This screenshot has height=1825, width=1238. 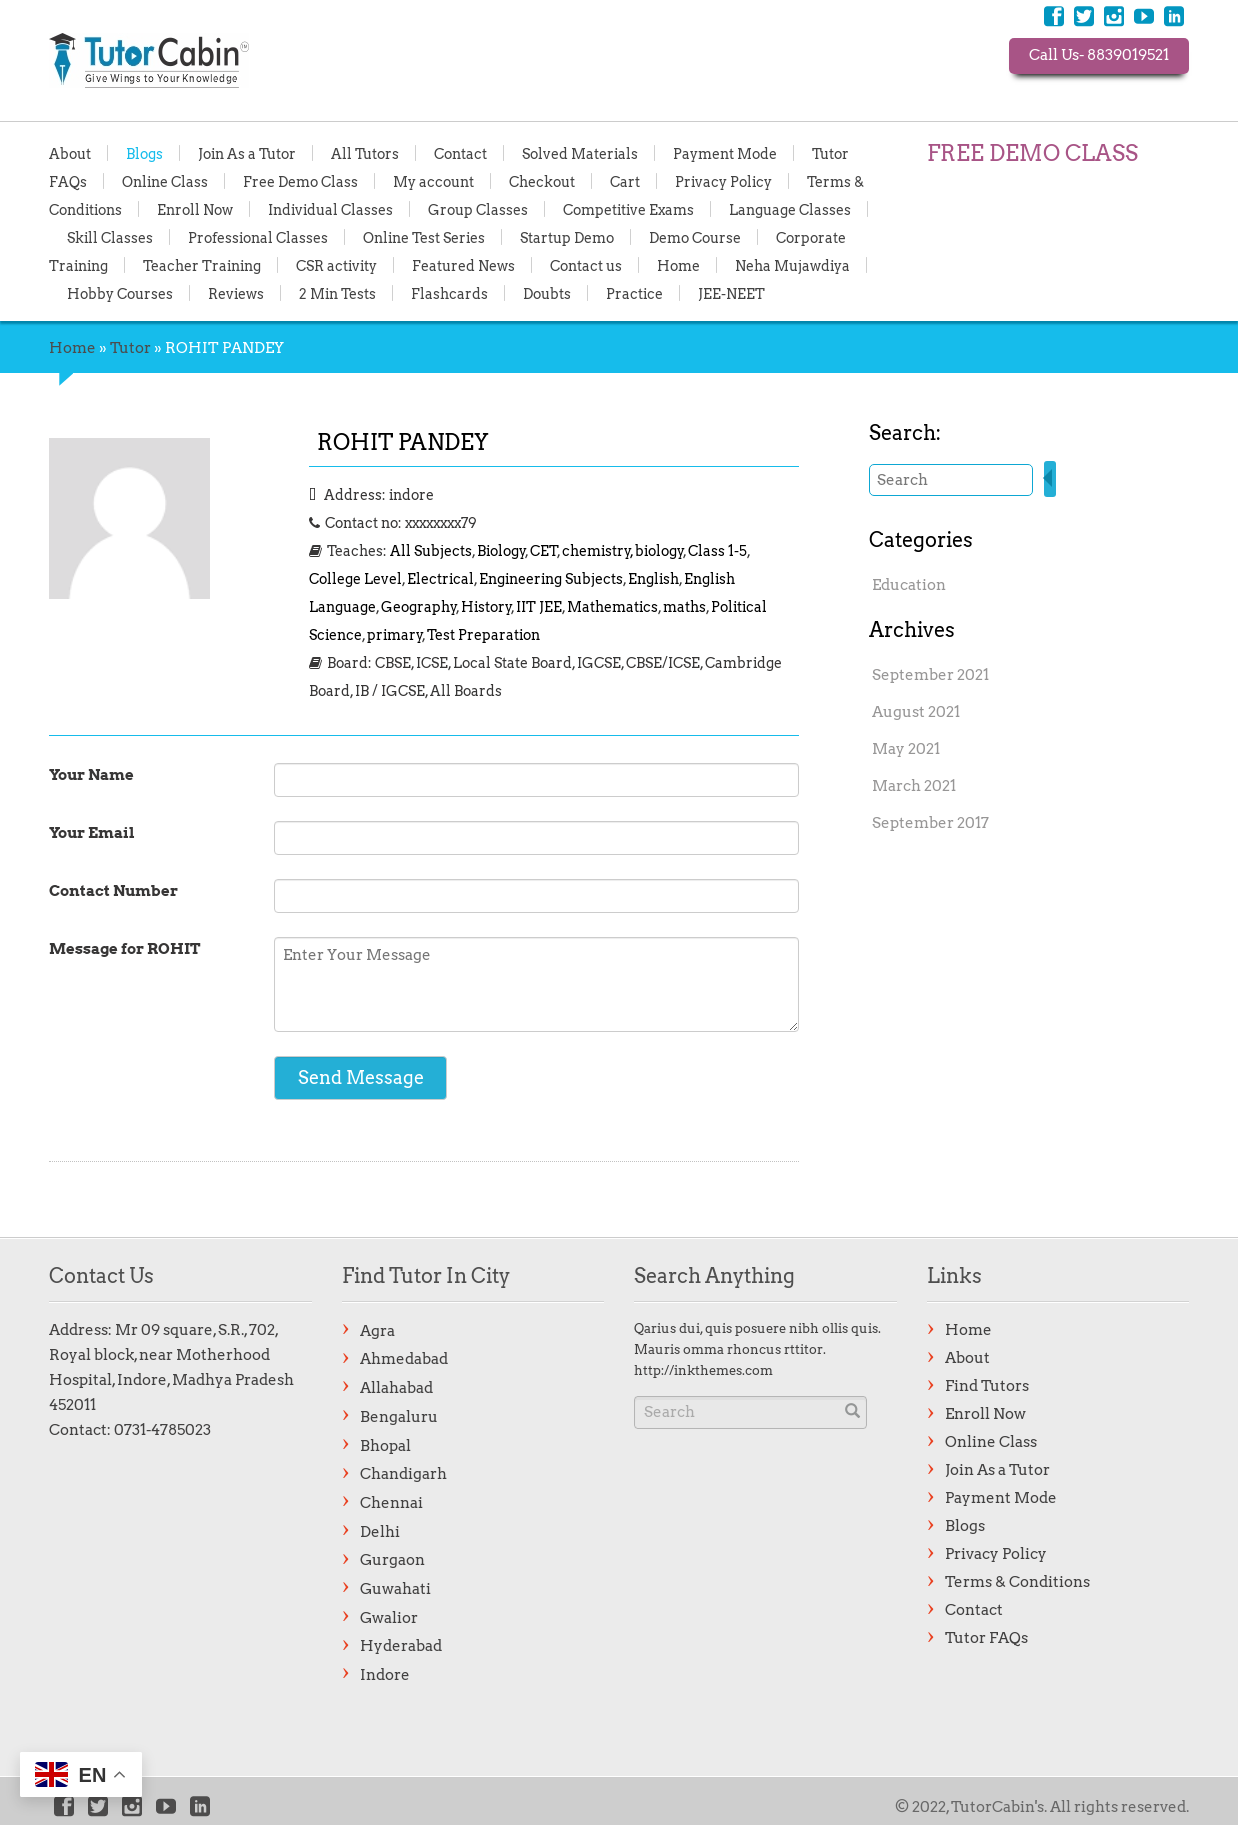 I want to click on Payment Mode, so click(x=725, y=153).